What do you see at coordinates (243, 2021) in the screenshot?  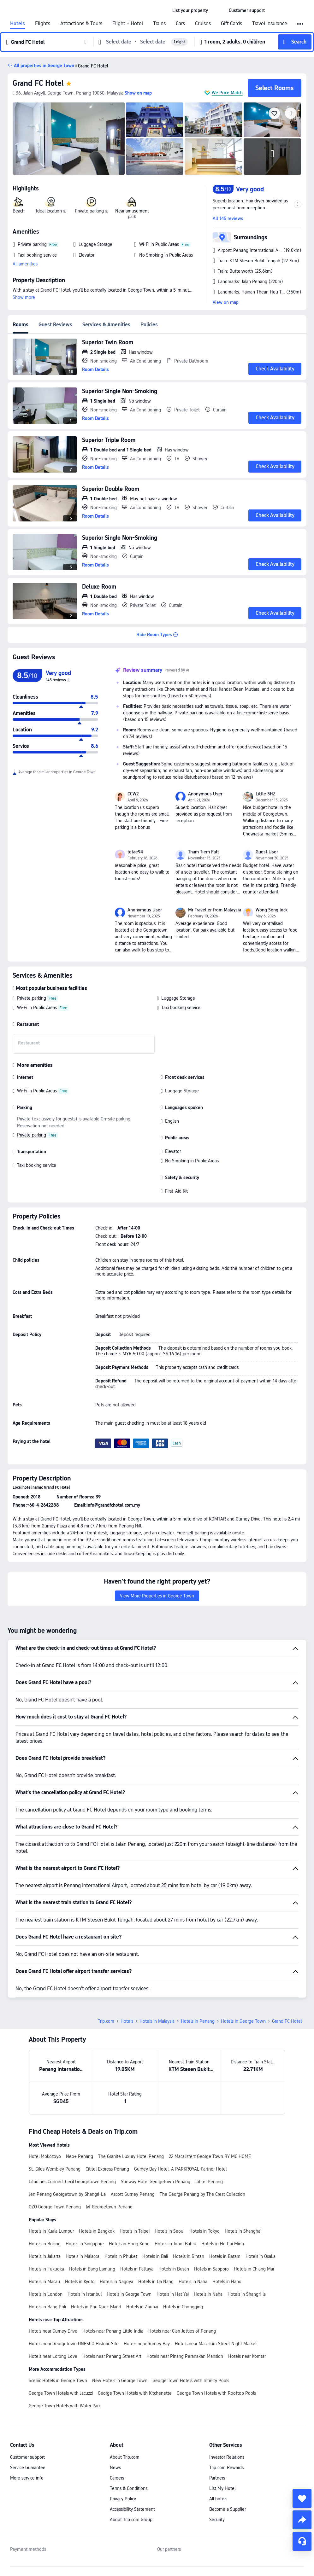 I see `Hotels in George Town` at bounding box center [243, 2021].